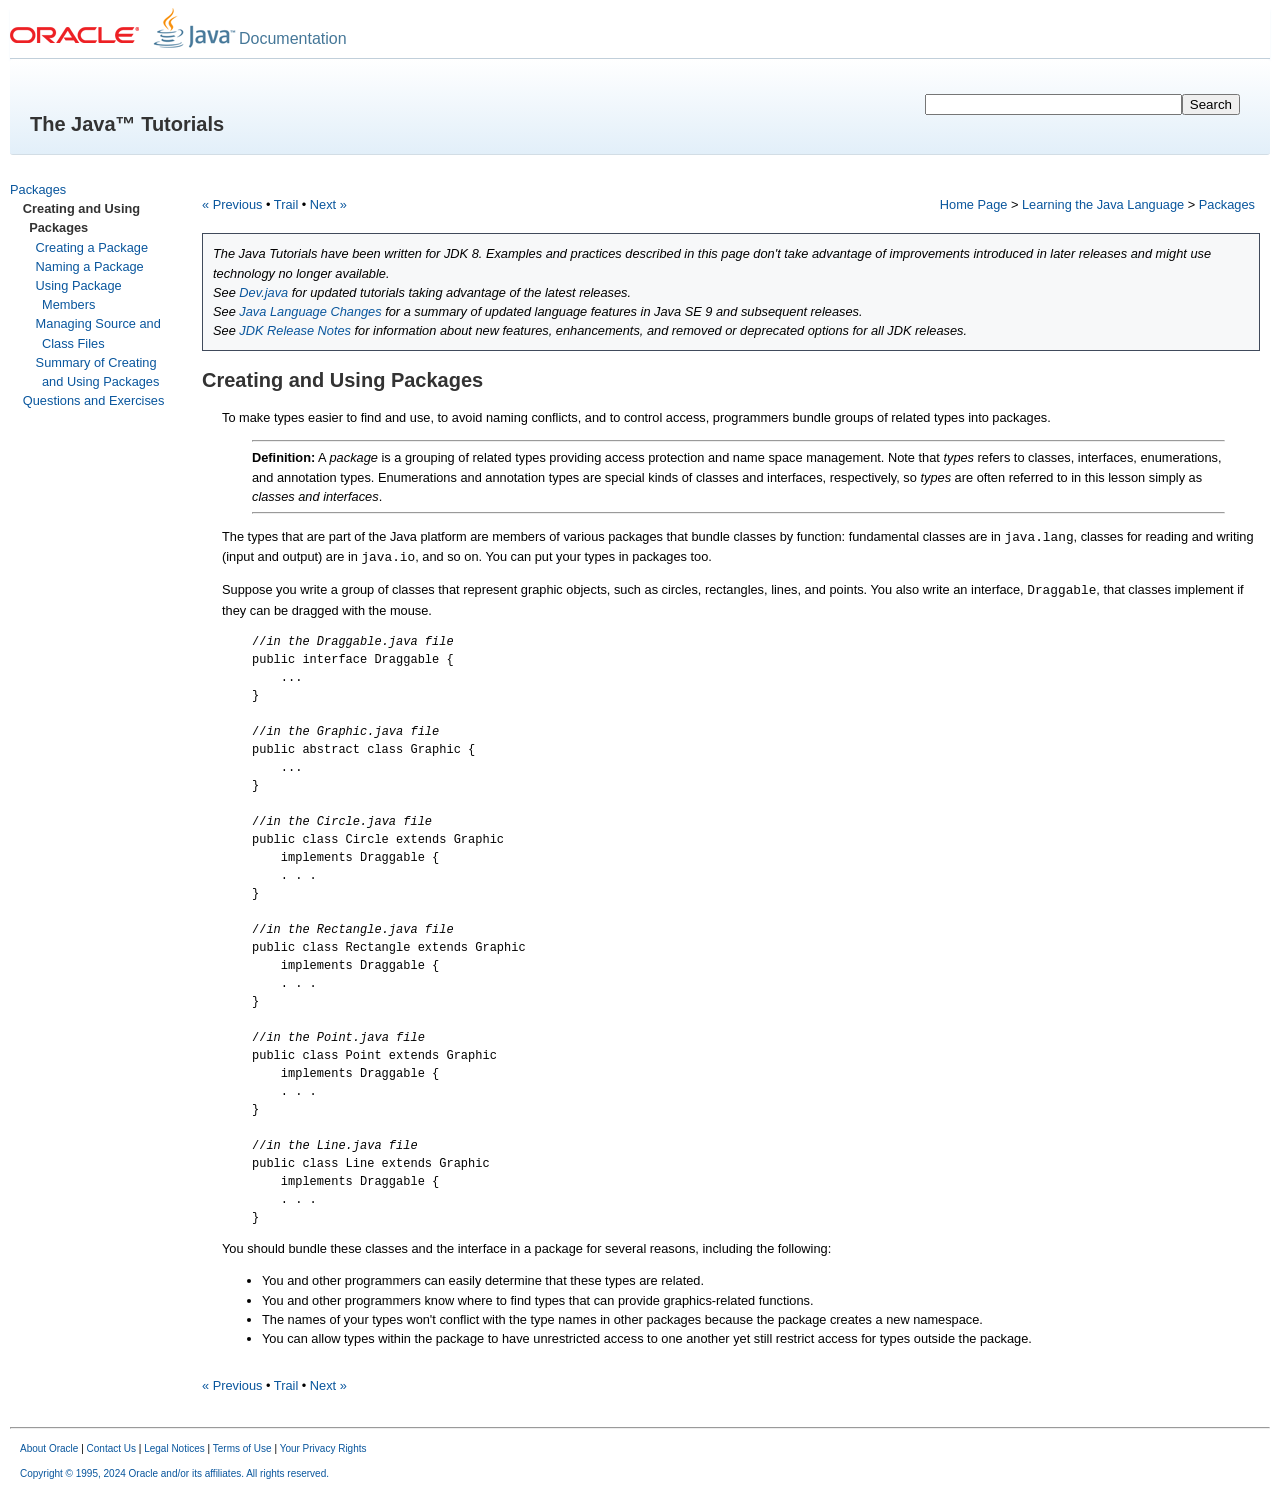  What do you see at coordinates (323, 1448) in the screenshot?
I see `Your Privacy Rights` at bounding box center [323, 1448].